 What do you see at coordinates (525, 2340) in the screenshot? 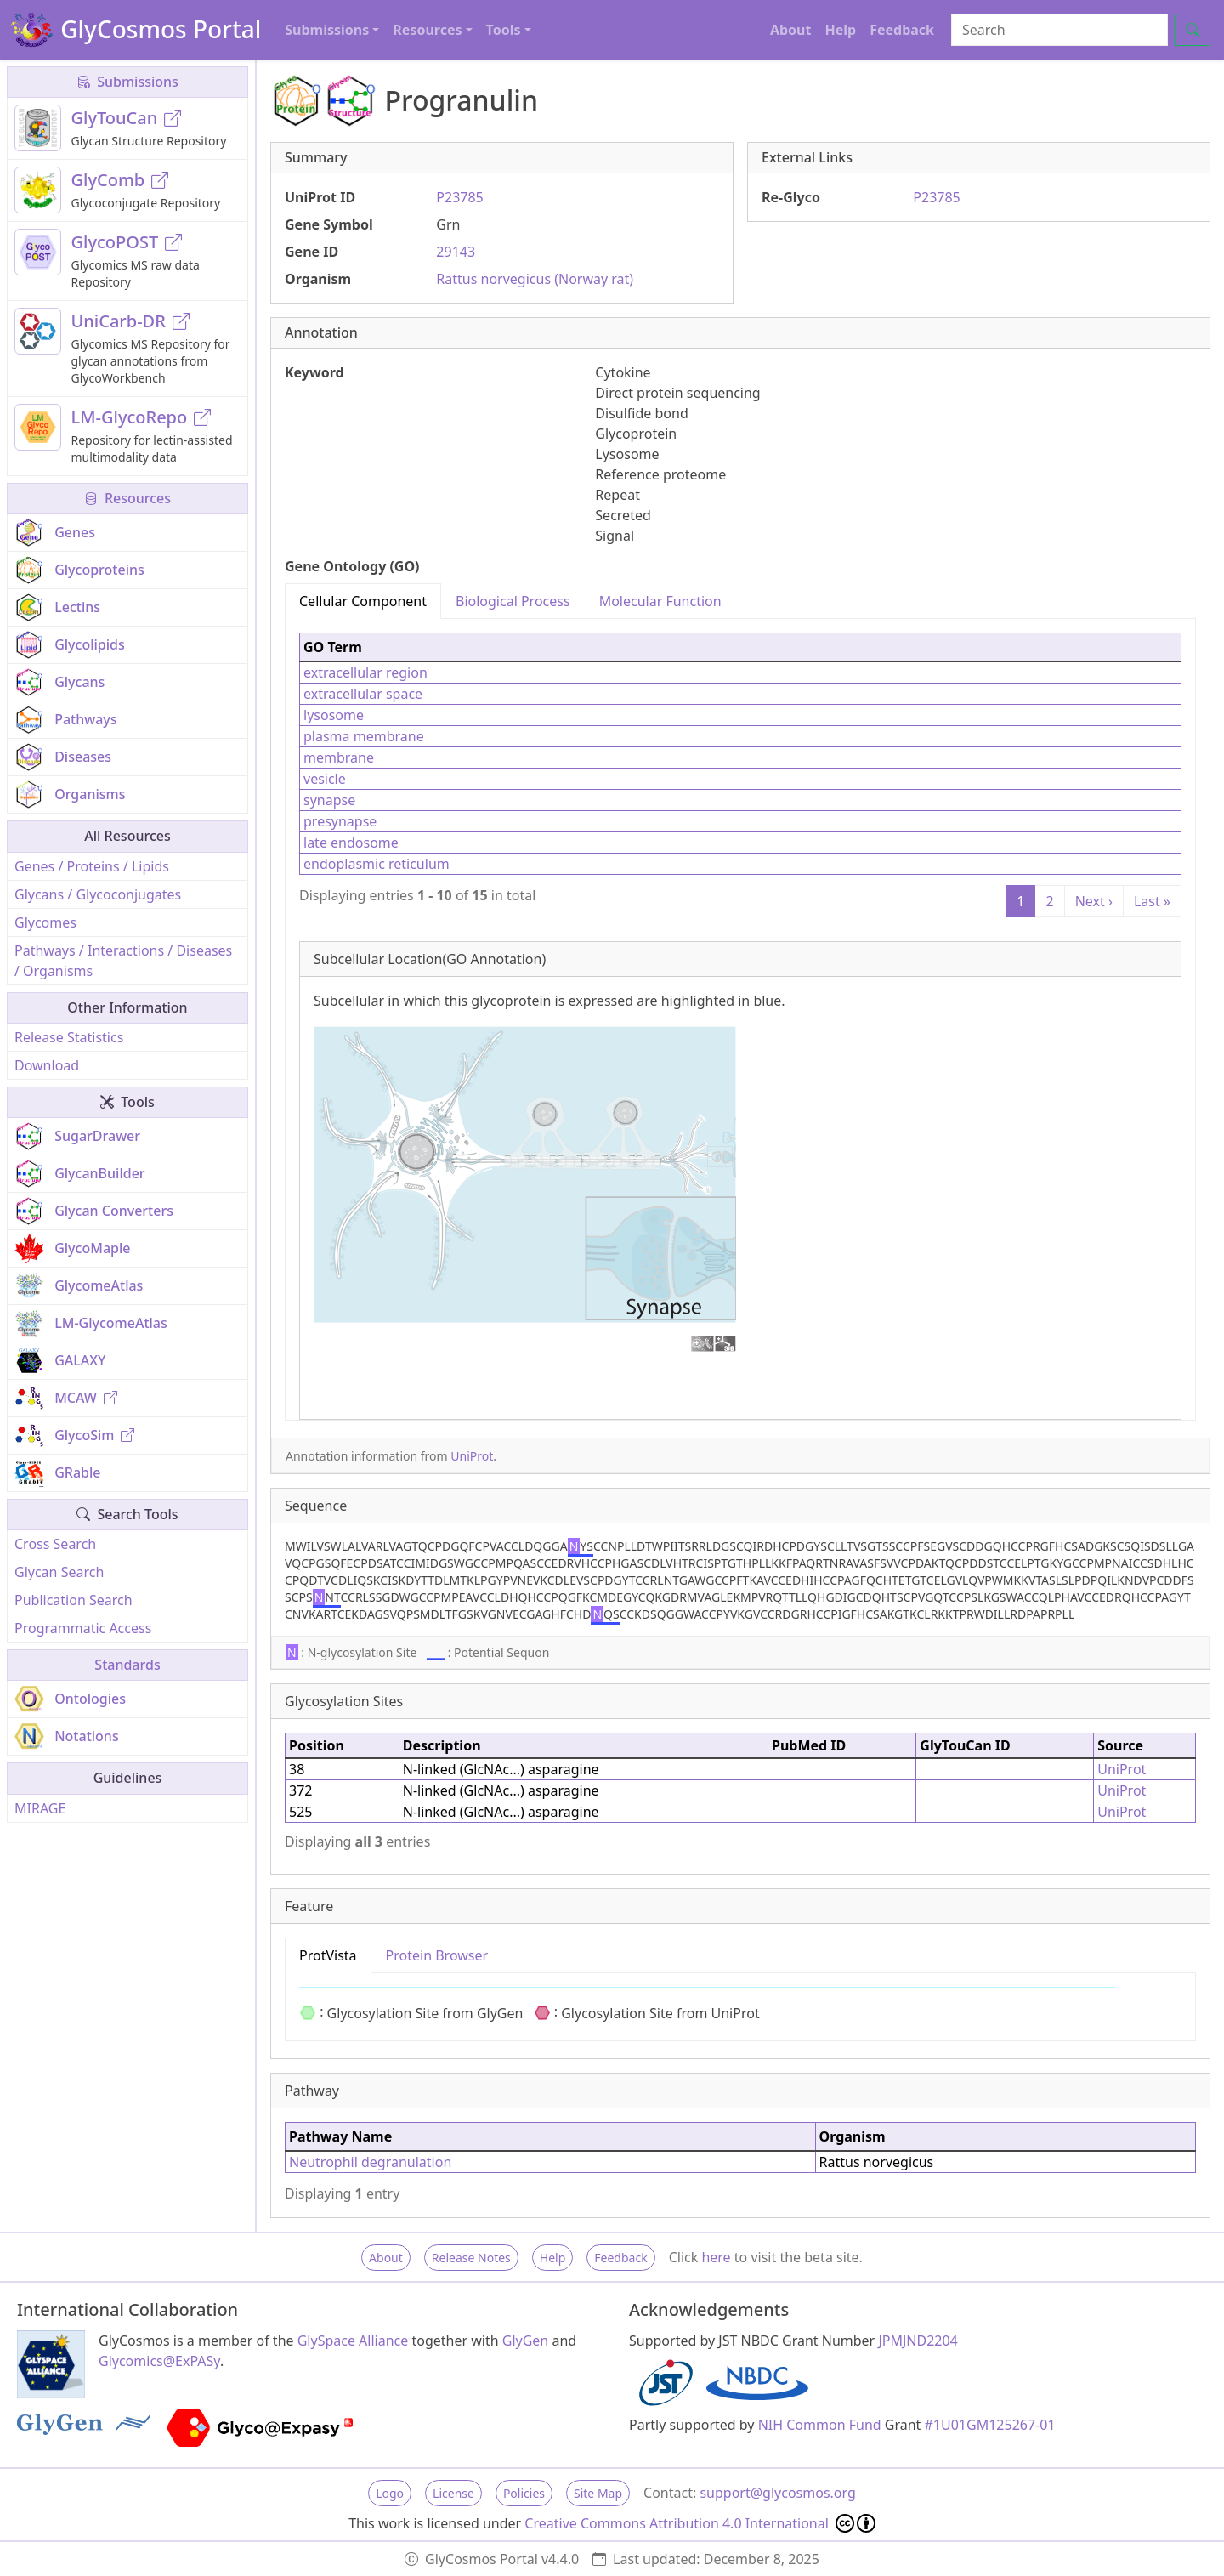
I see `GlyGen` at bounding box center [525, 2340].